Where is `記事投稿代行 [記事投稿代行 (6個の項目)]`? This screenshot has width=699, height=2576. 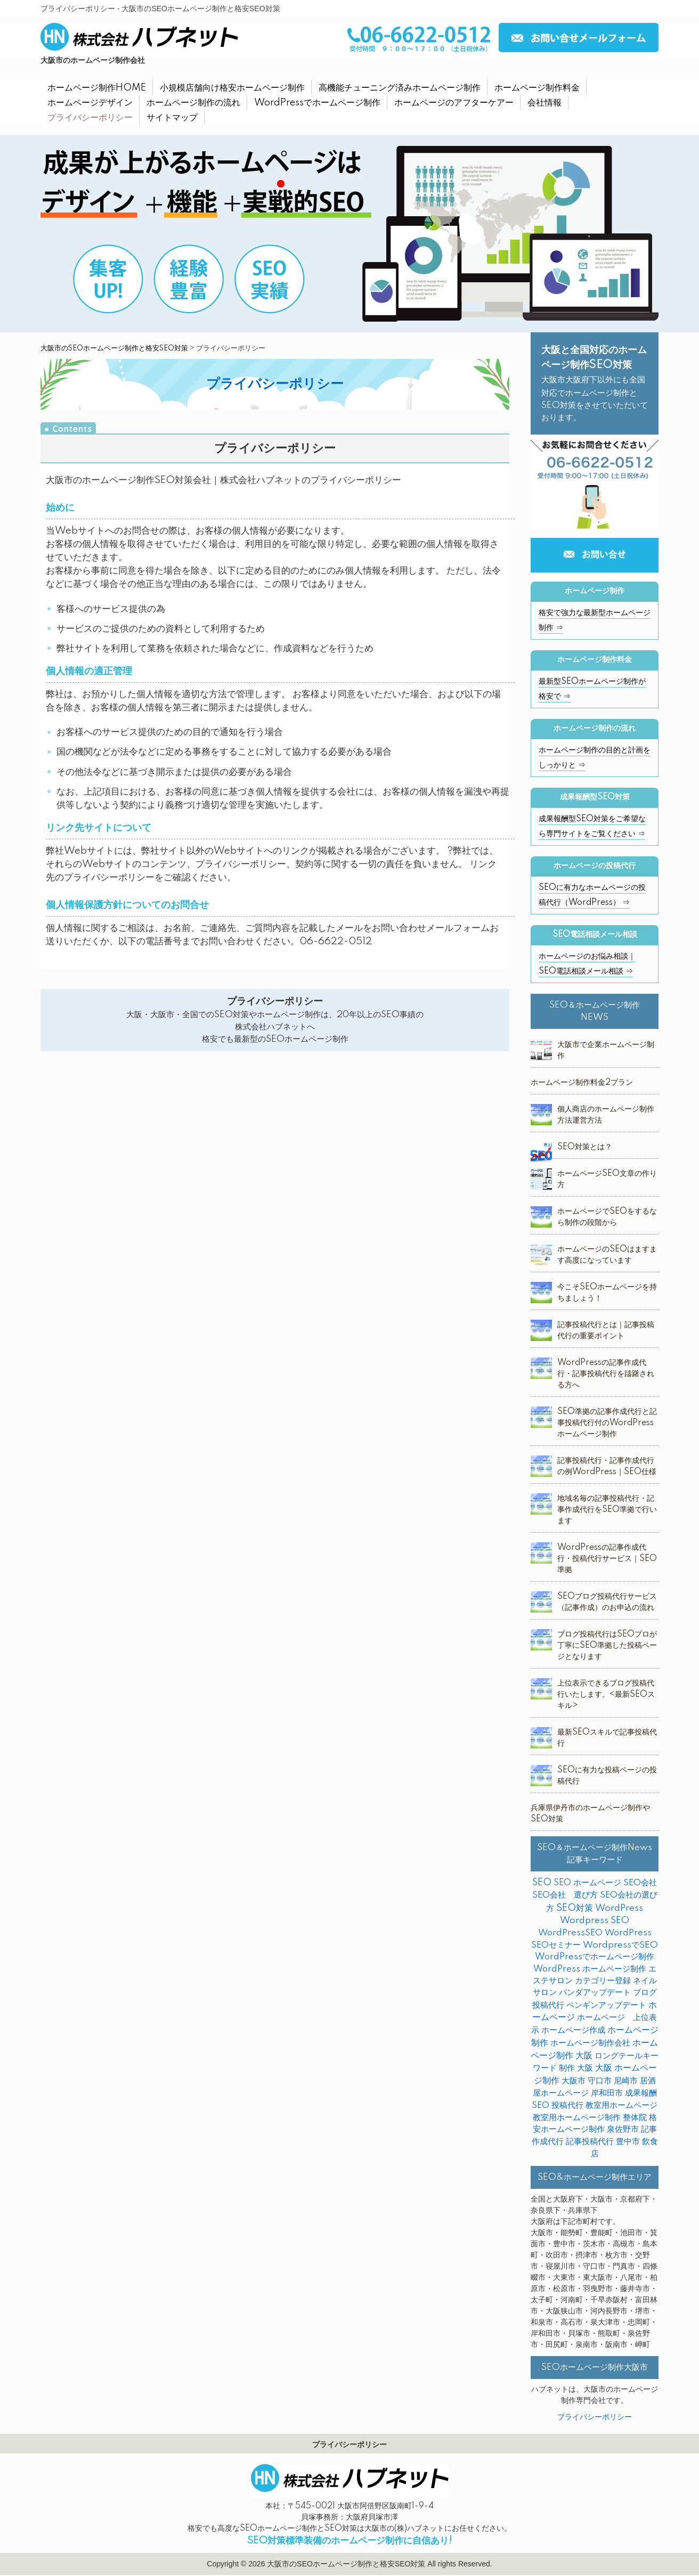 記事投稿代行 [記事投稿代行 (6個の項目)] is located at coordinates (590, 2141).